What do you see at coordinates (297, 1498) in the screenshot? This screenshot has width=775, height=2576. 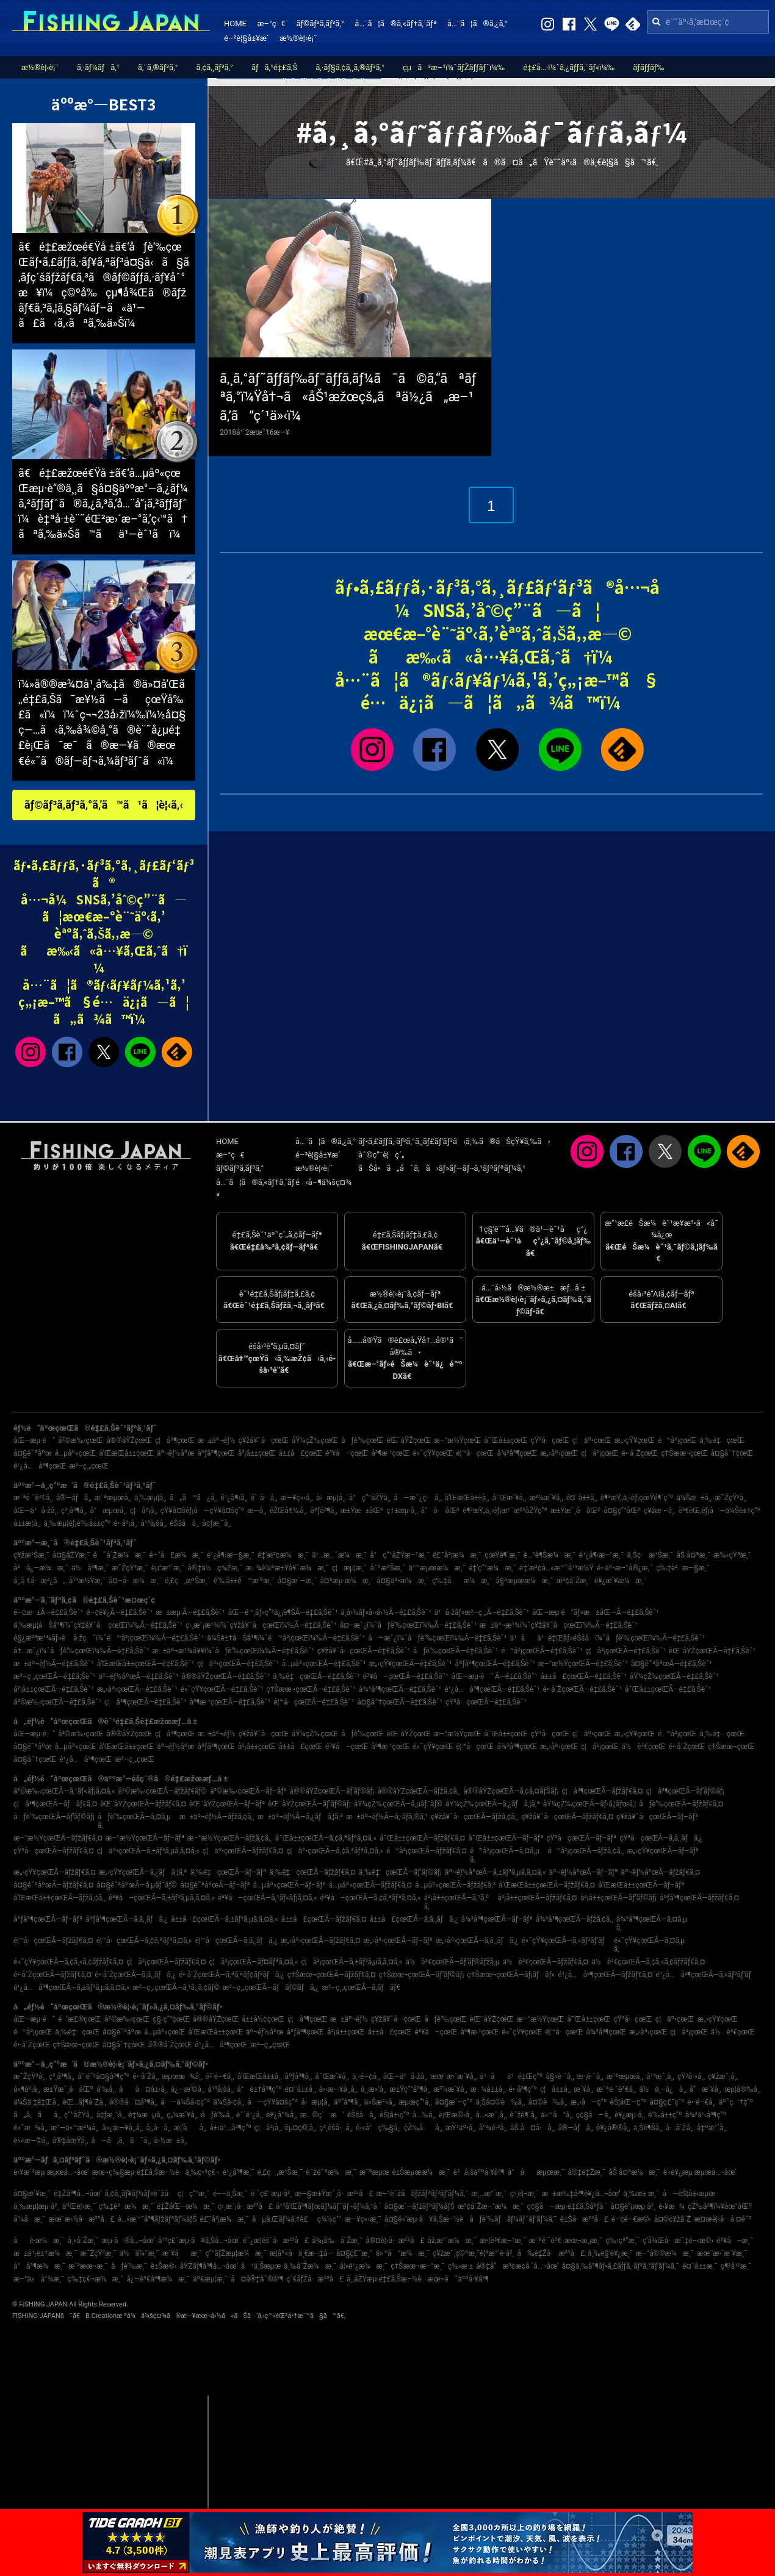 I see `æ—¥ç«‹å¸‚` at bounding box center [297, 1498].